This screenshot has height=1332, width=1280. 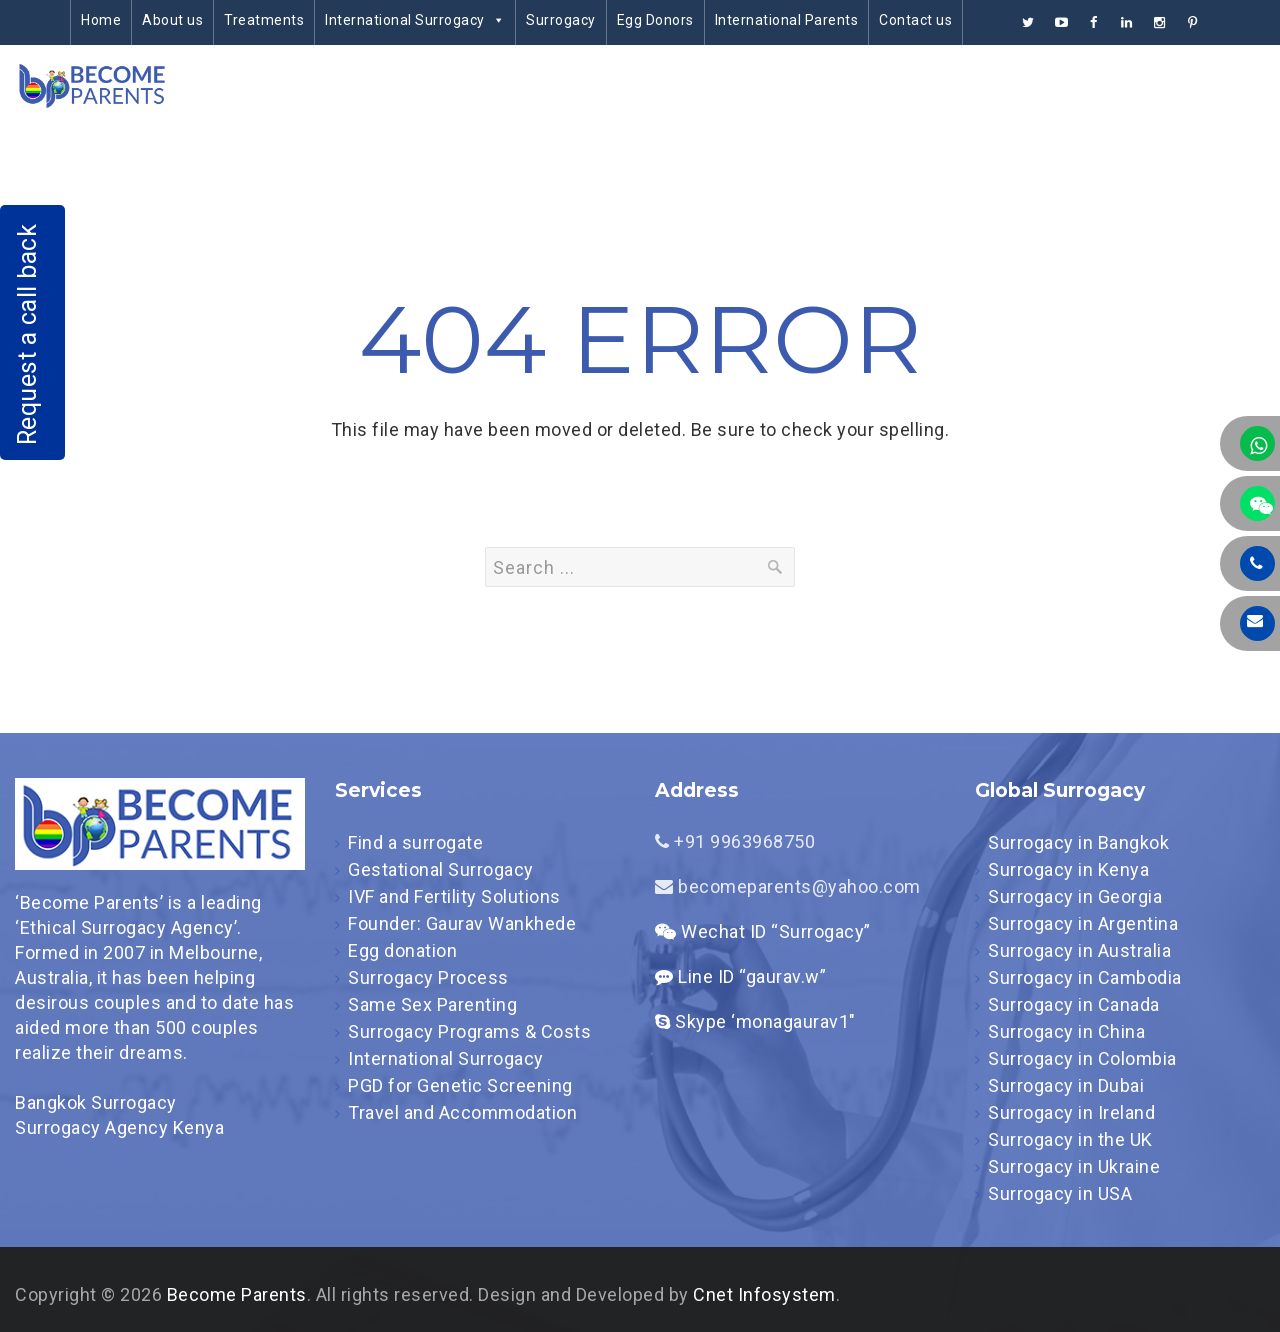 I want to click on IVF and Fertility Solutions, so click(x=454, y=896).